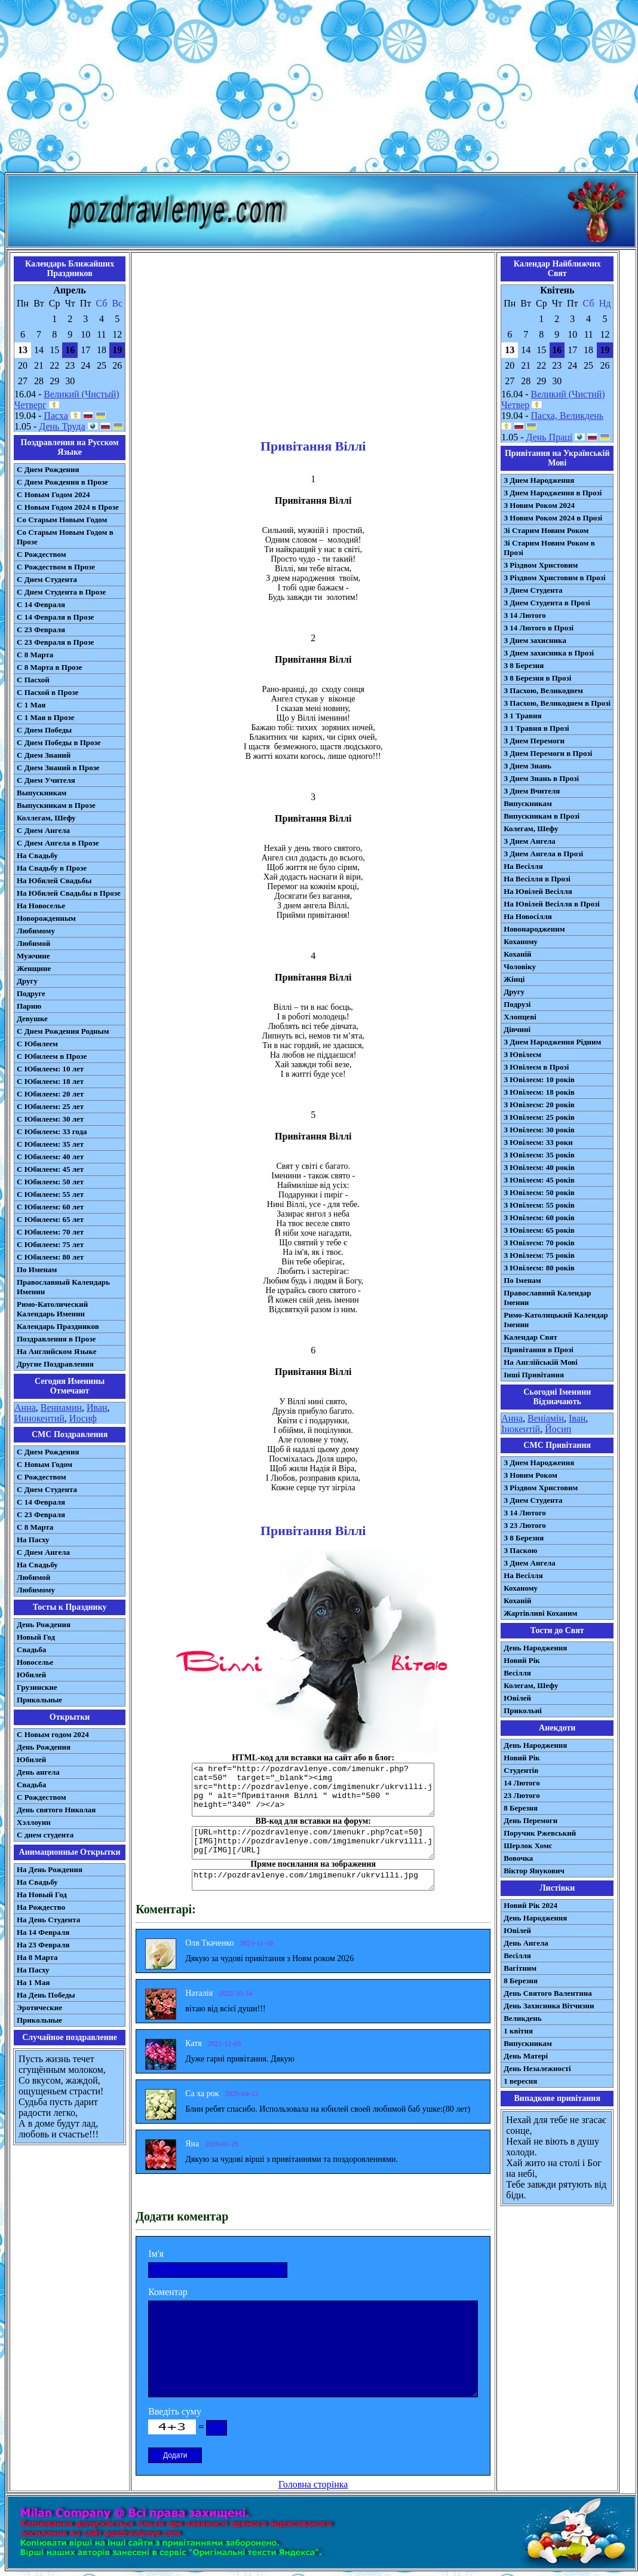  Describe the element at coordinates (61, 1407) in the screenshot. I see `Вениамин` at that location.